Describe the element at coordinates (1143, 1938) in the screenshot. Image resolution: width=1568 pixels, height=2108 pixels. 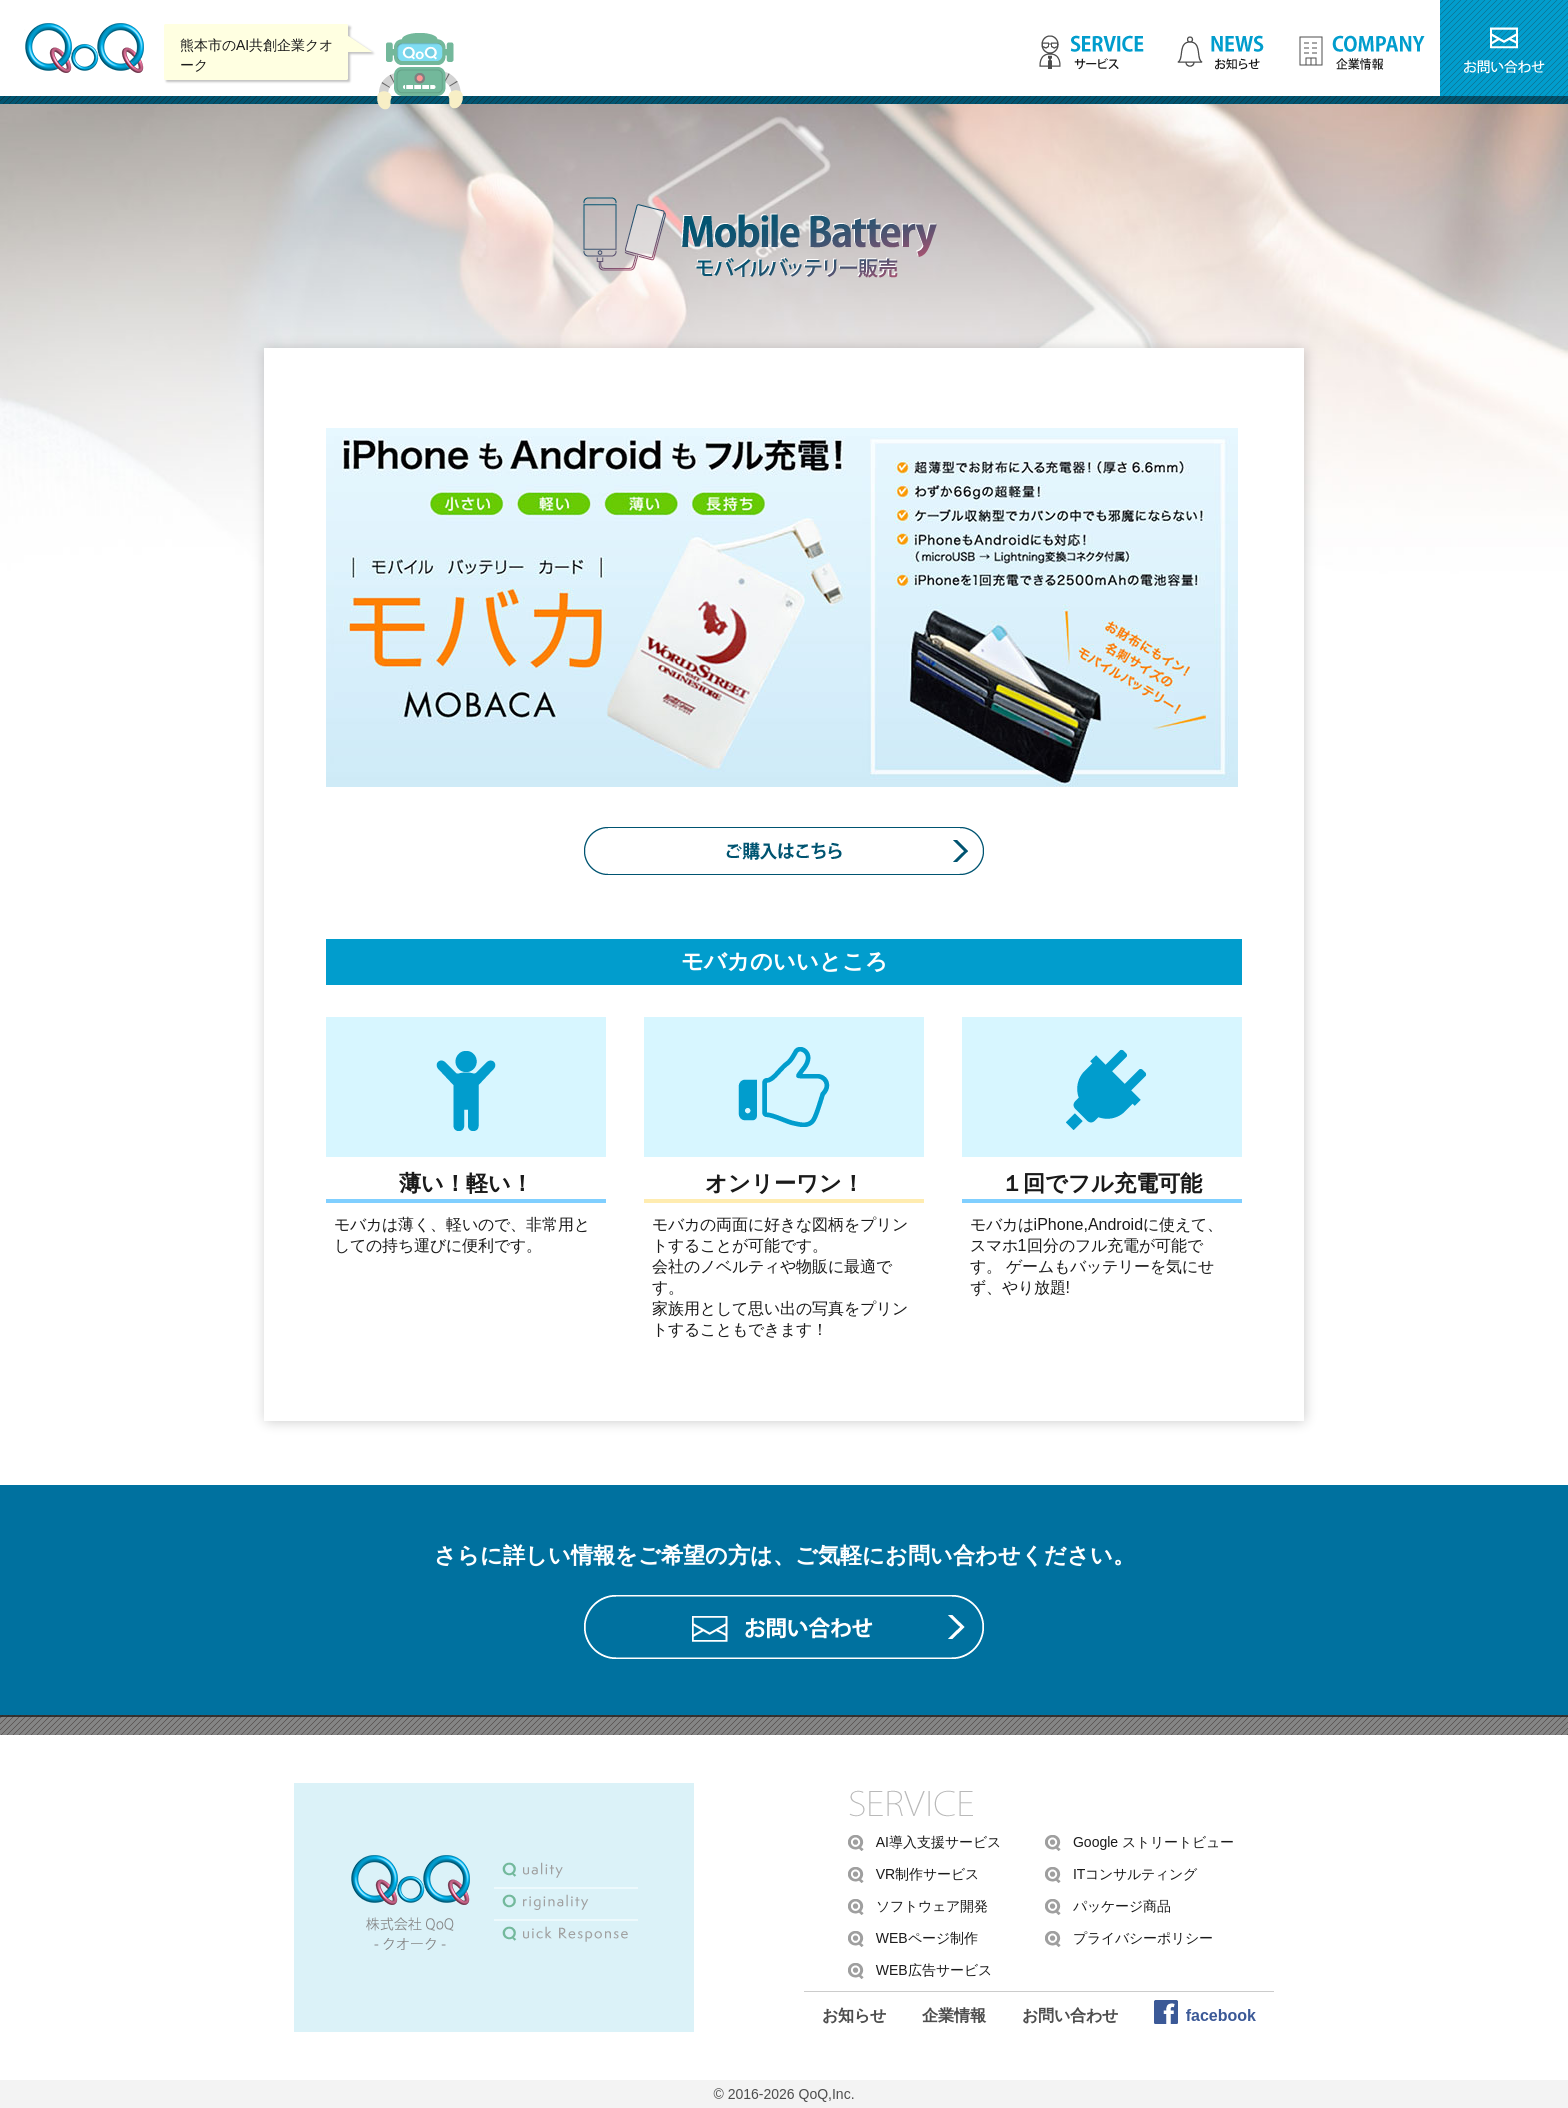
I see `プライバシーポリシー` at that location.